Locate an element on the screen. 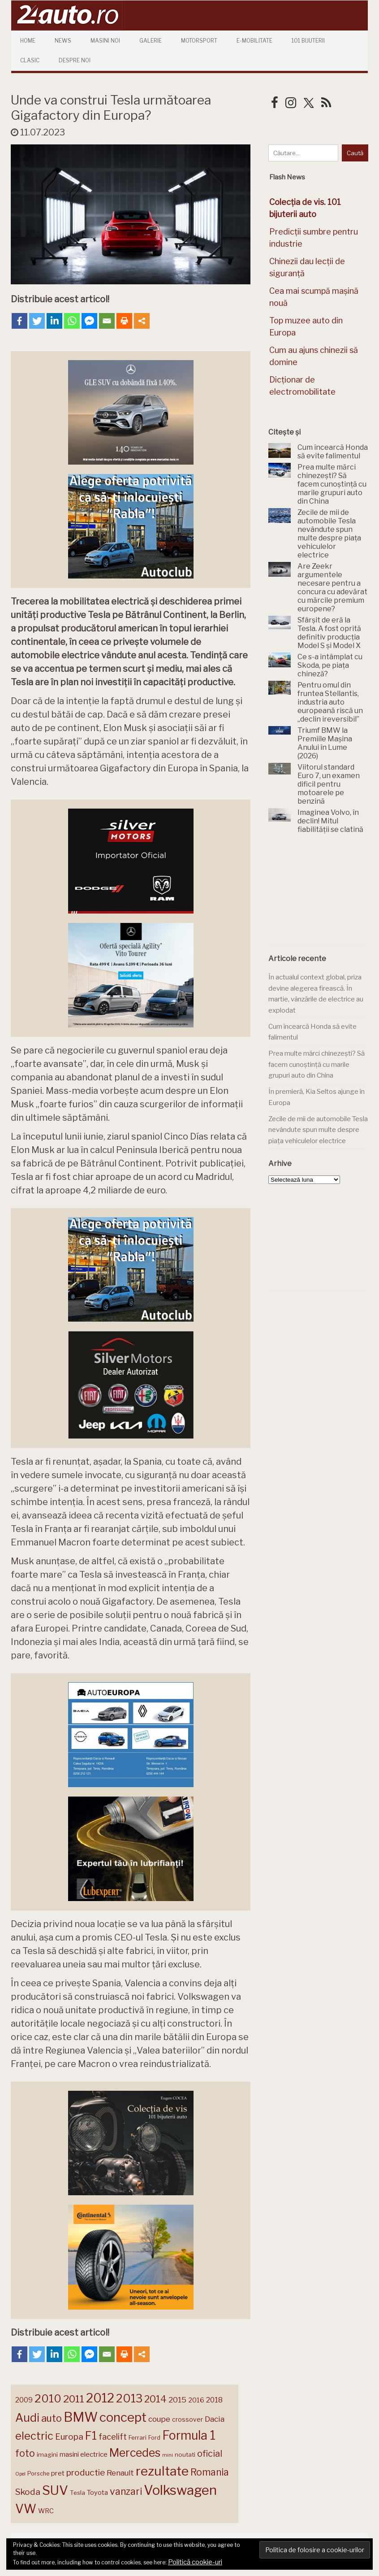 This screenshot has height=2576, width=379. Motorsport is located at coordinates (199, 40).